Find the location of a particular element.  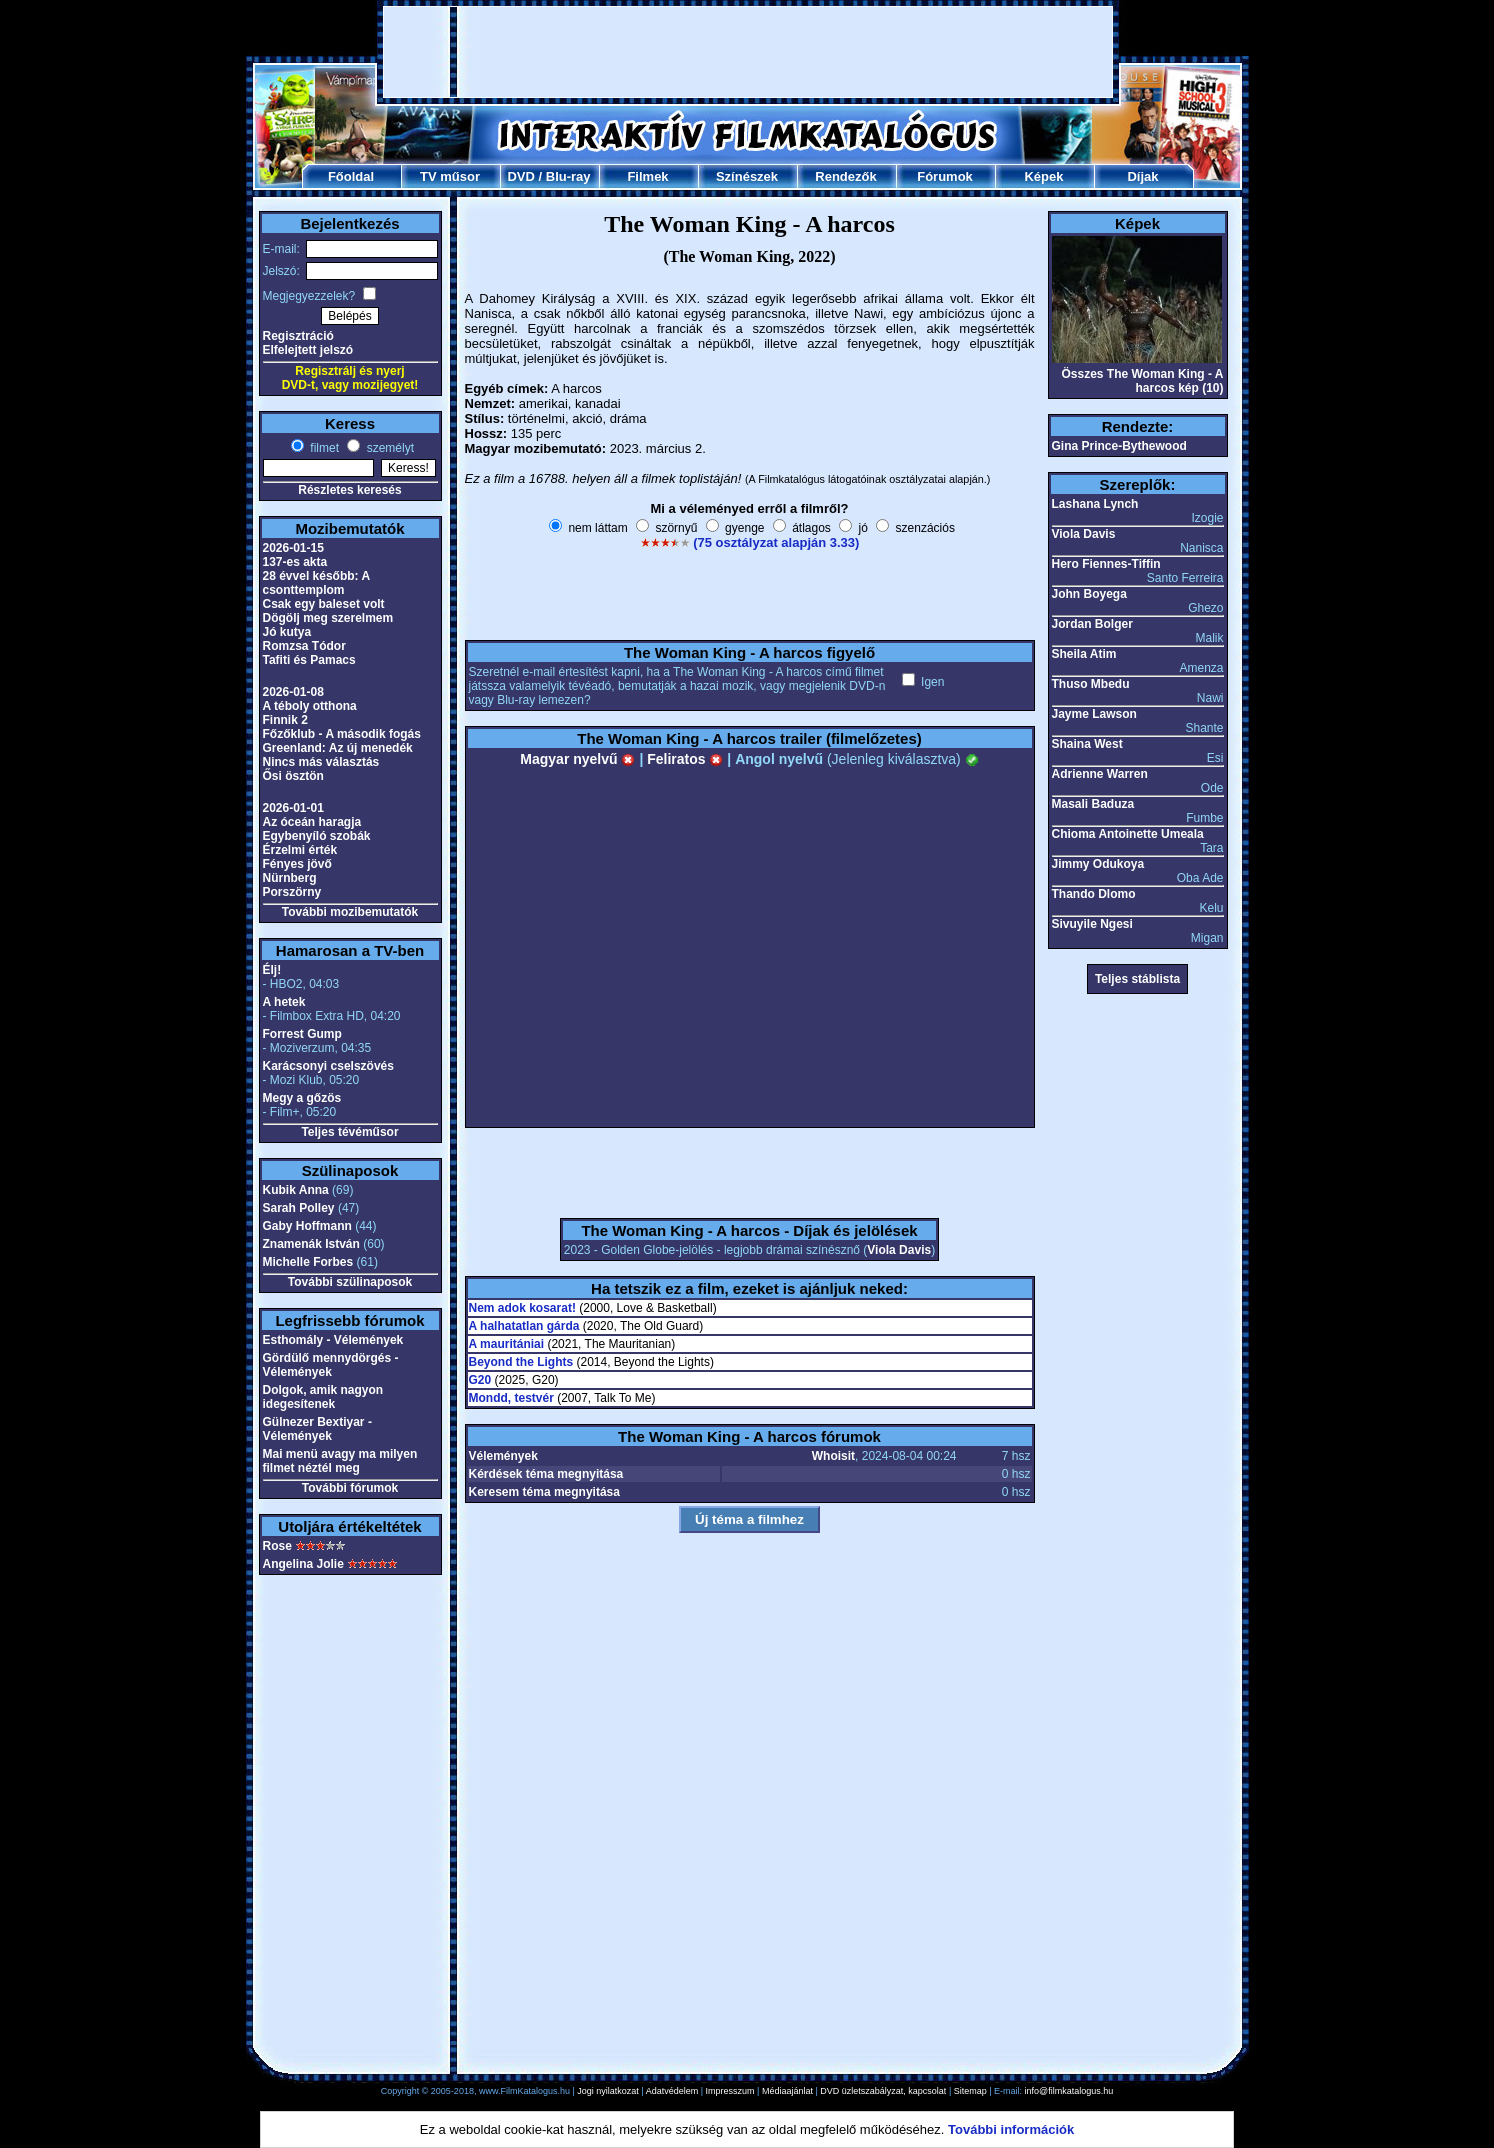

Thuso Mbedu is located at coordinates (1091, 684).